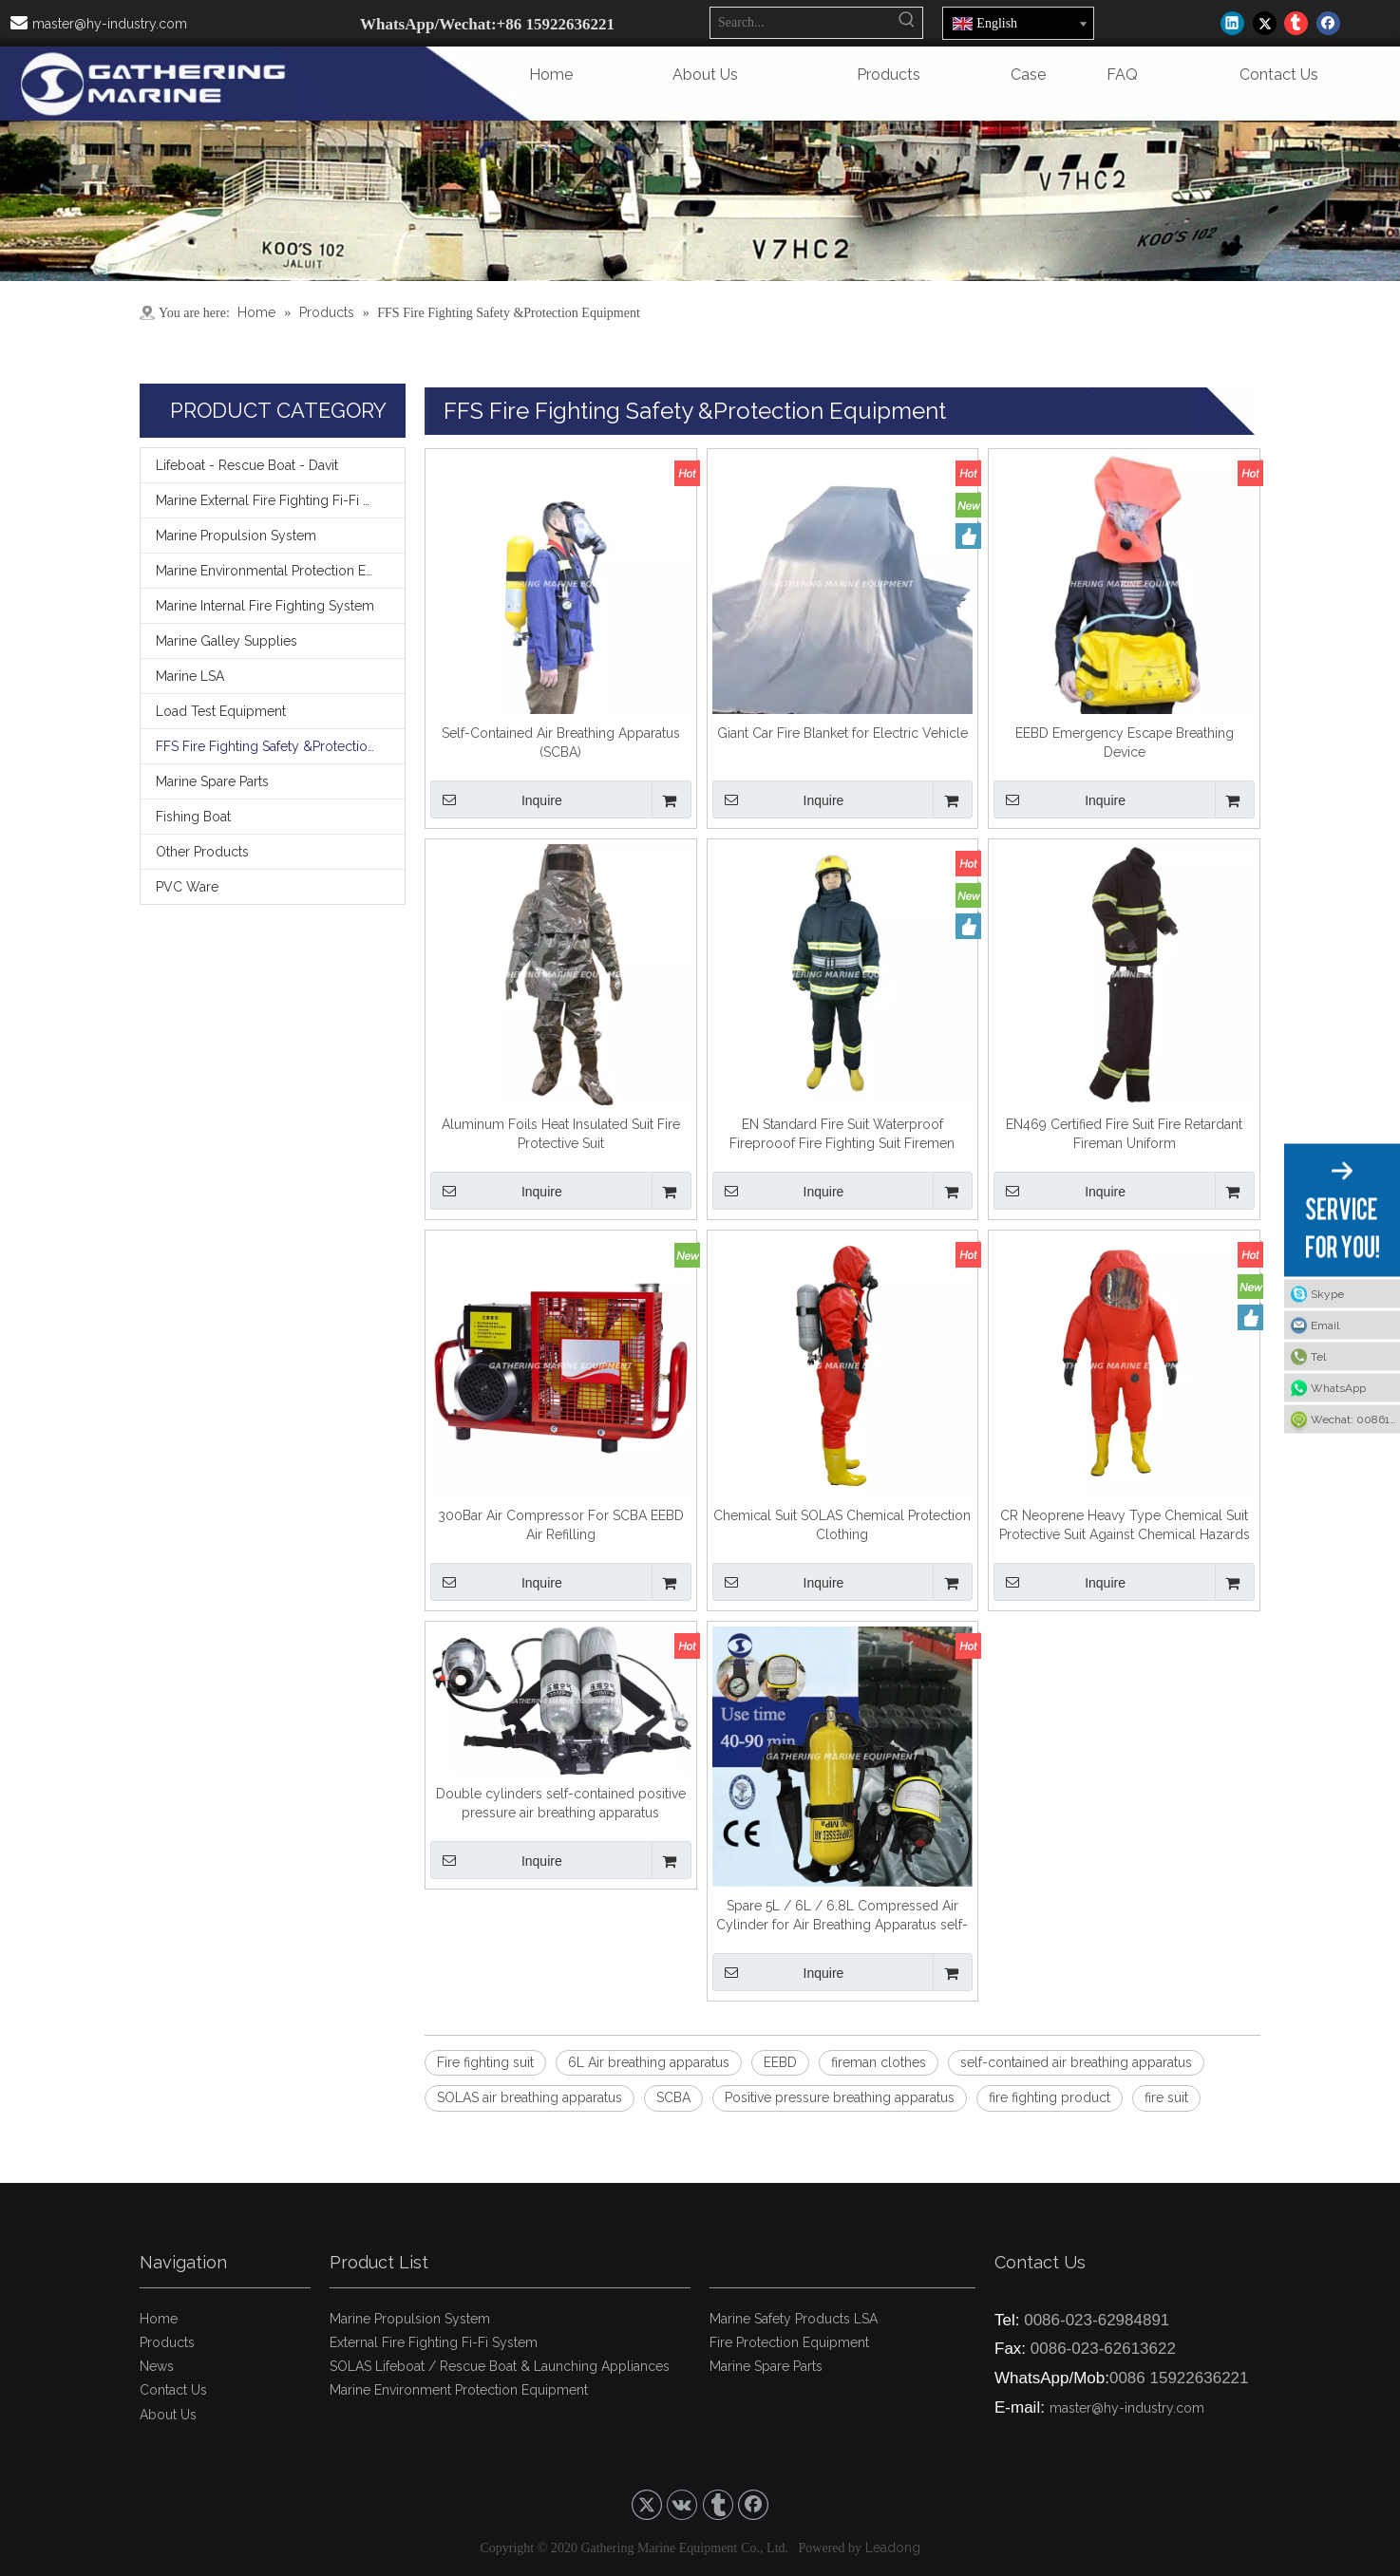 This screenshot has width=1400, height=2576. What do you see at coordinates (280, 570) in the screenshot?
I see `Marine Environmental Protection Equipment` at bounding box center [280, 570].